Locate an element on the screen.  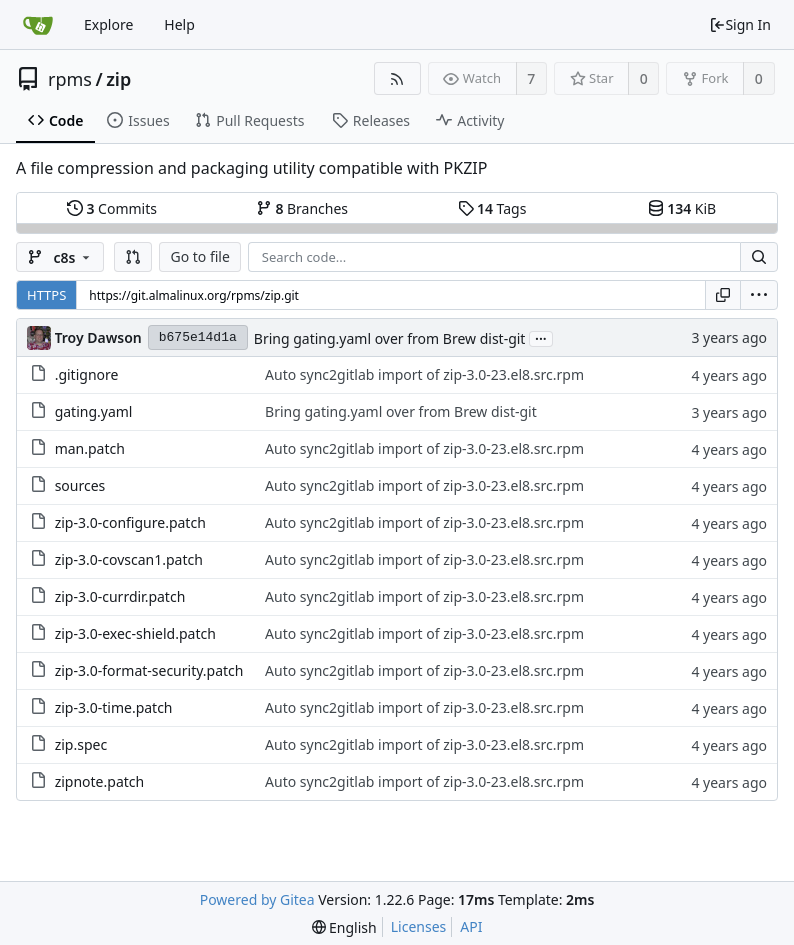
[RSS Feed] is located at coordinates (397, 78).